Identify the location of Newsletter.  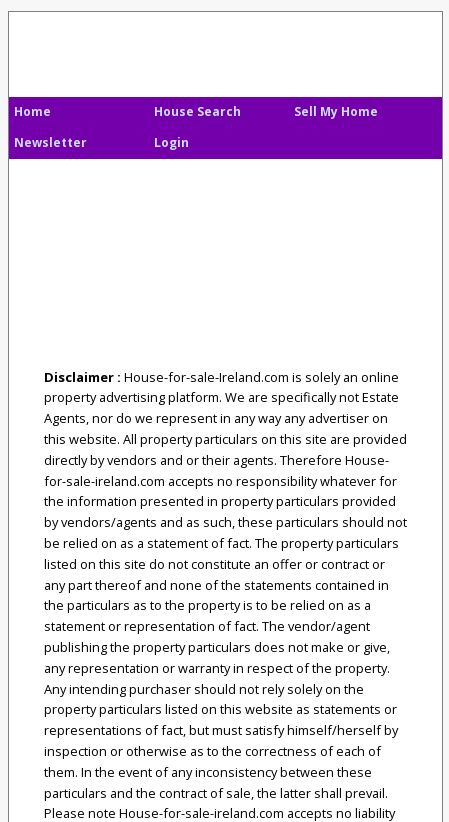
(50, 142).